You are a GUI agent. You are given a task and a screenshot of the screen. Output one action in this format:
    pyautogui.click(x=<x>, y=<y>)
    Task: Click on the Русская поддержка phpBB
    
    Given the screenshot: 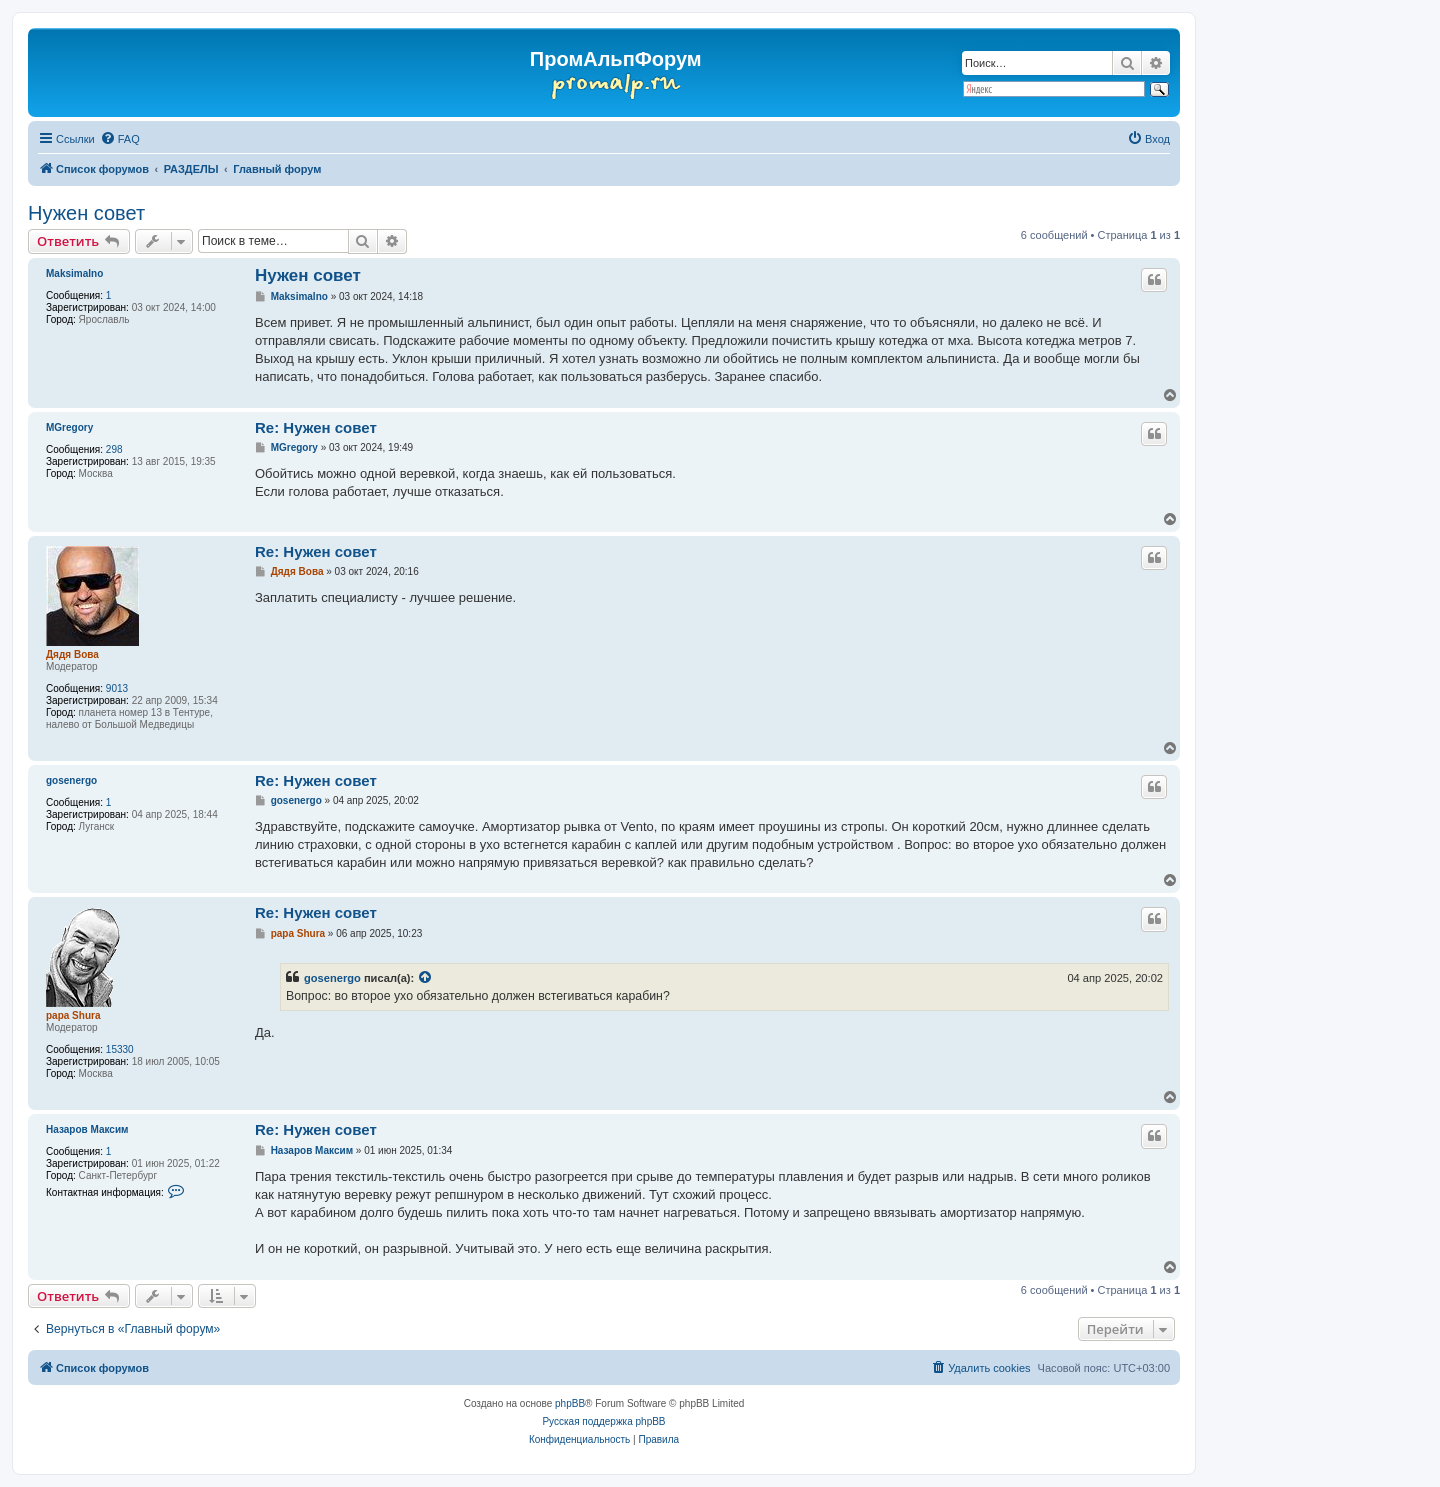 What is the action you would take?
    pyautogui.click(x=603, y=1421)
    